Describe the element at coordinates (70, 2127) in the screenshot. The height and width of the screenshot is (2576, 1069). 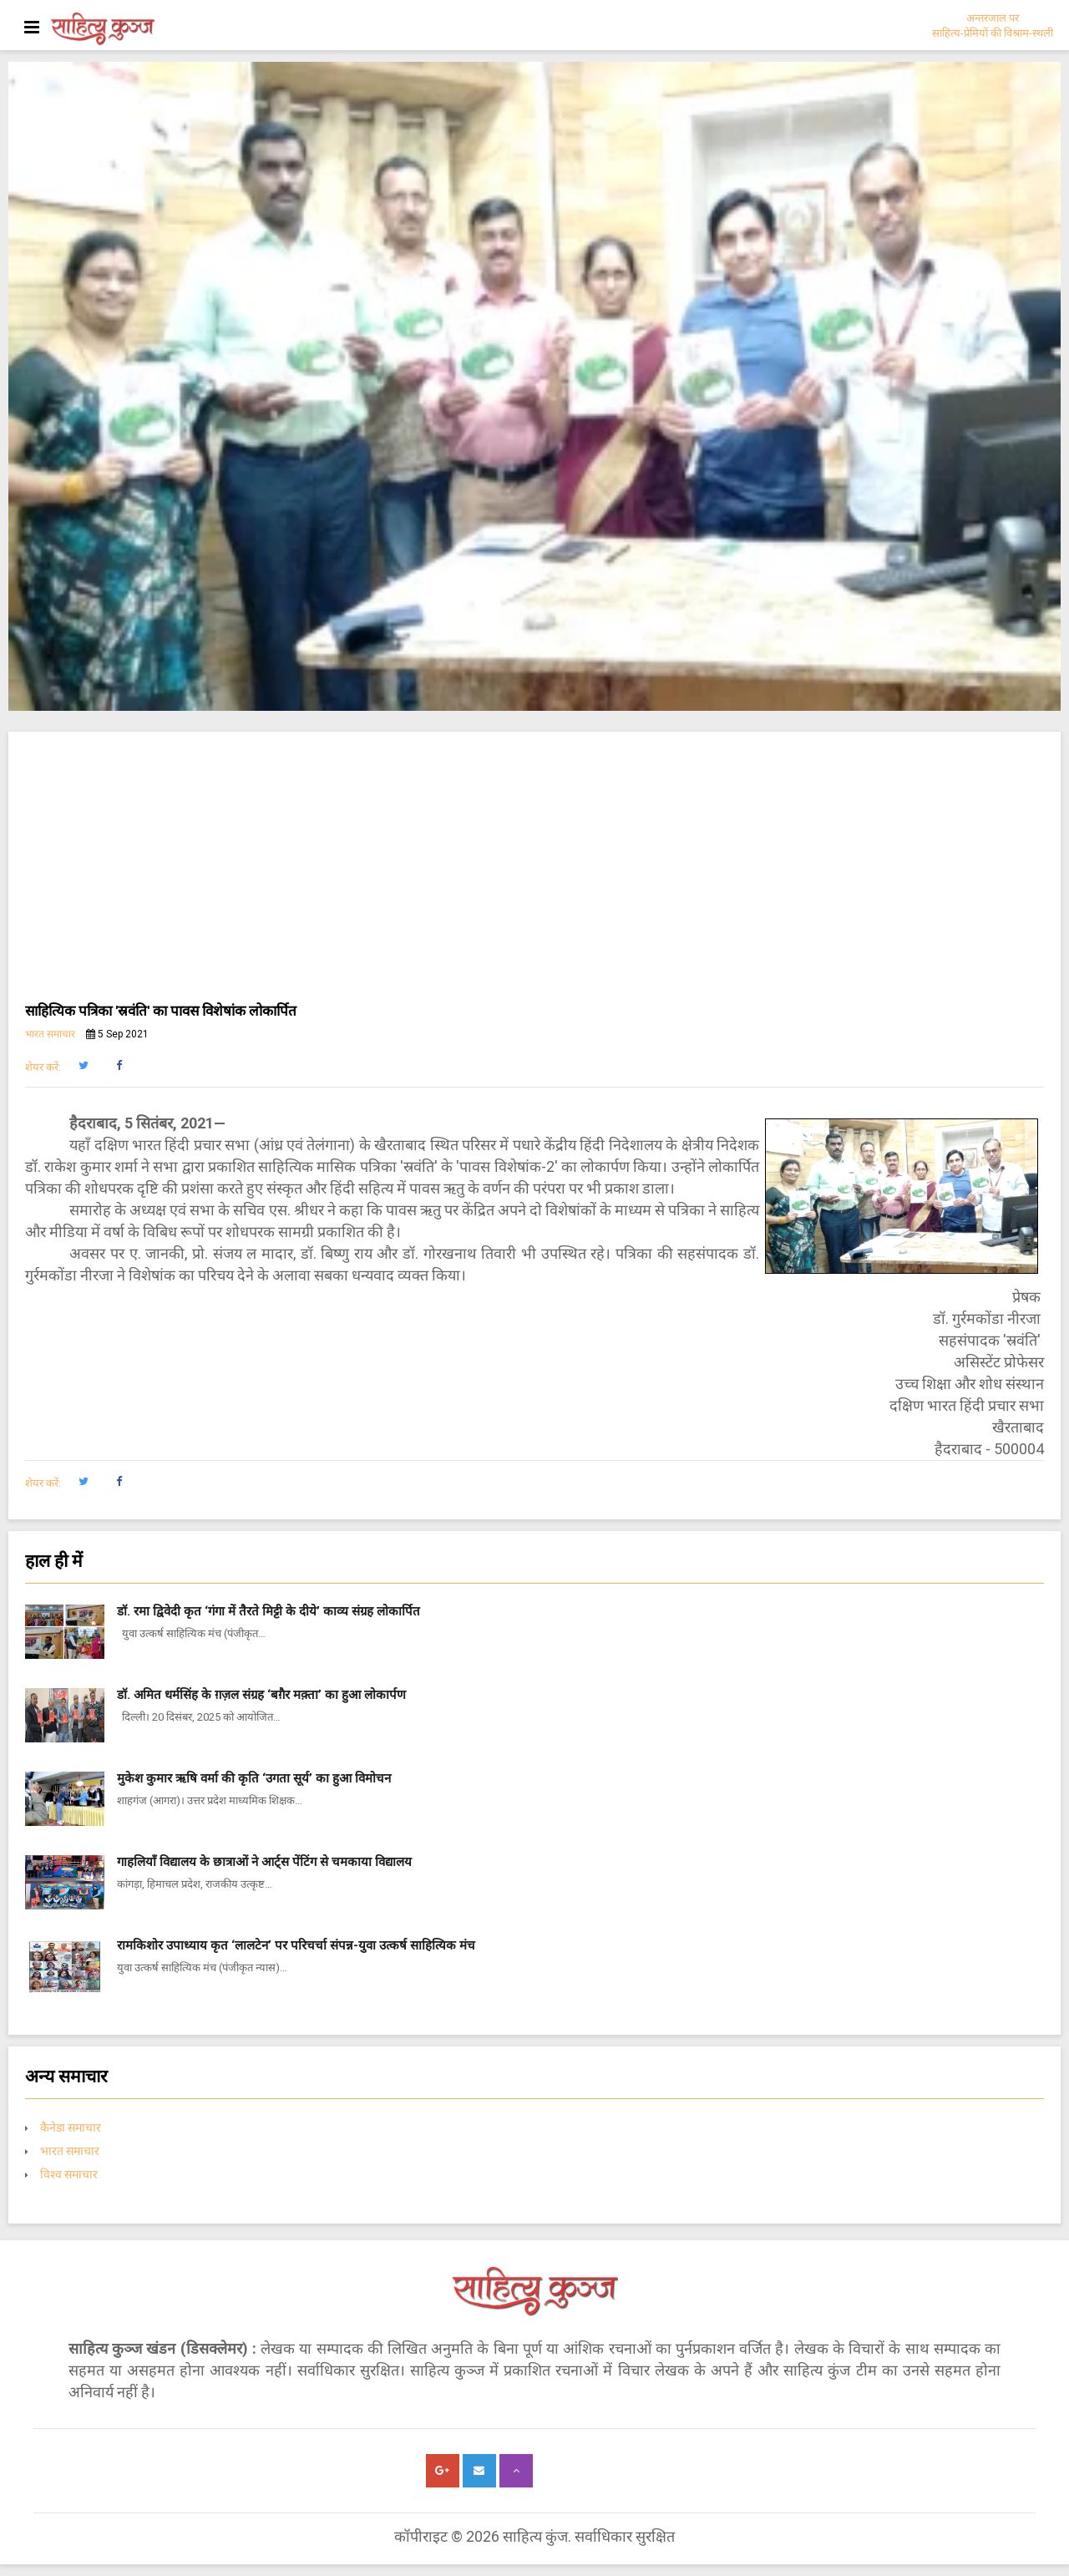
I see `कैनेडा समाचार` at that location.